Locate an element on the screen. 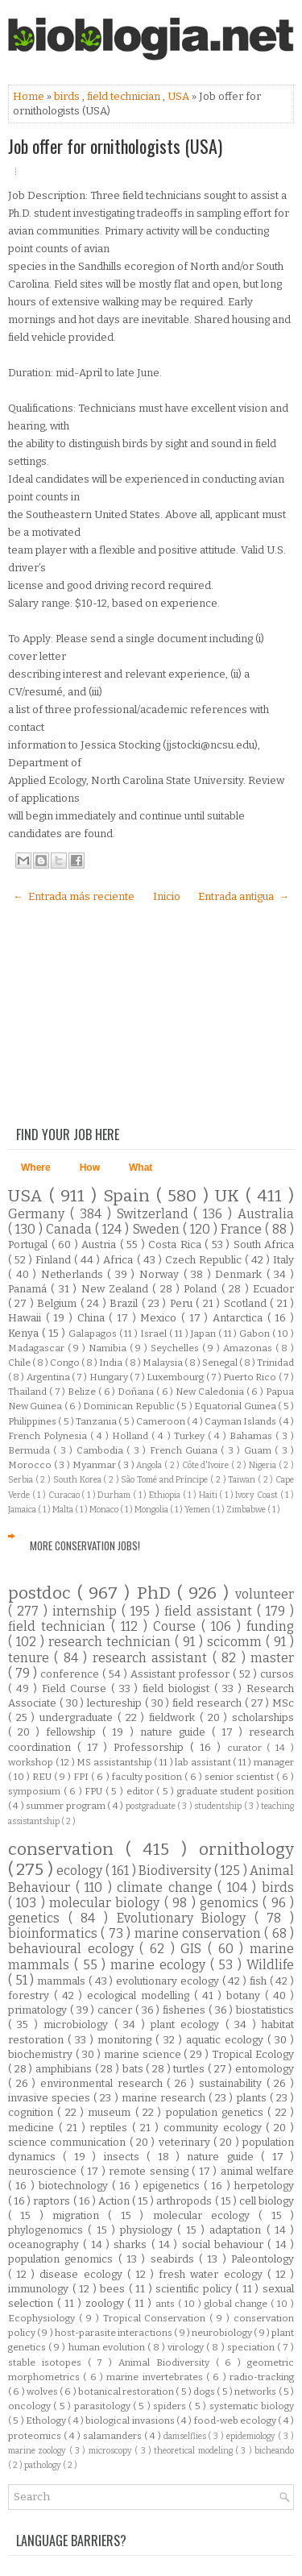  Austria is located at coordinates (100, 1244).